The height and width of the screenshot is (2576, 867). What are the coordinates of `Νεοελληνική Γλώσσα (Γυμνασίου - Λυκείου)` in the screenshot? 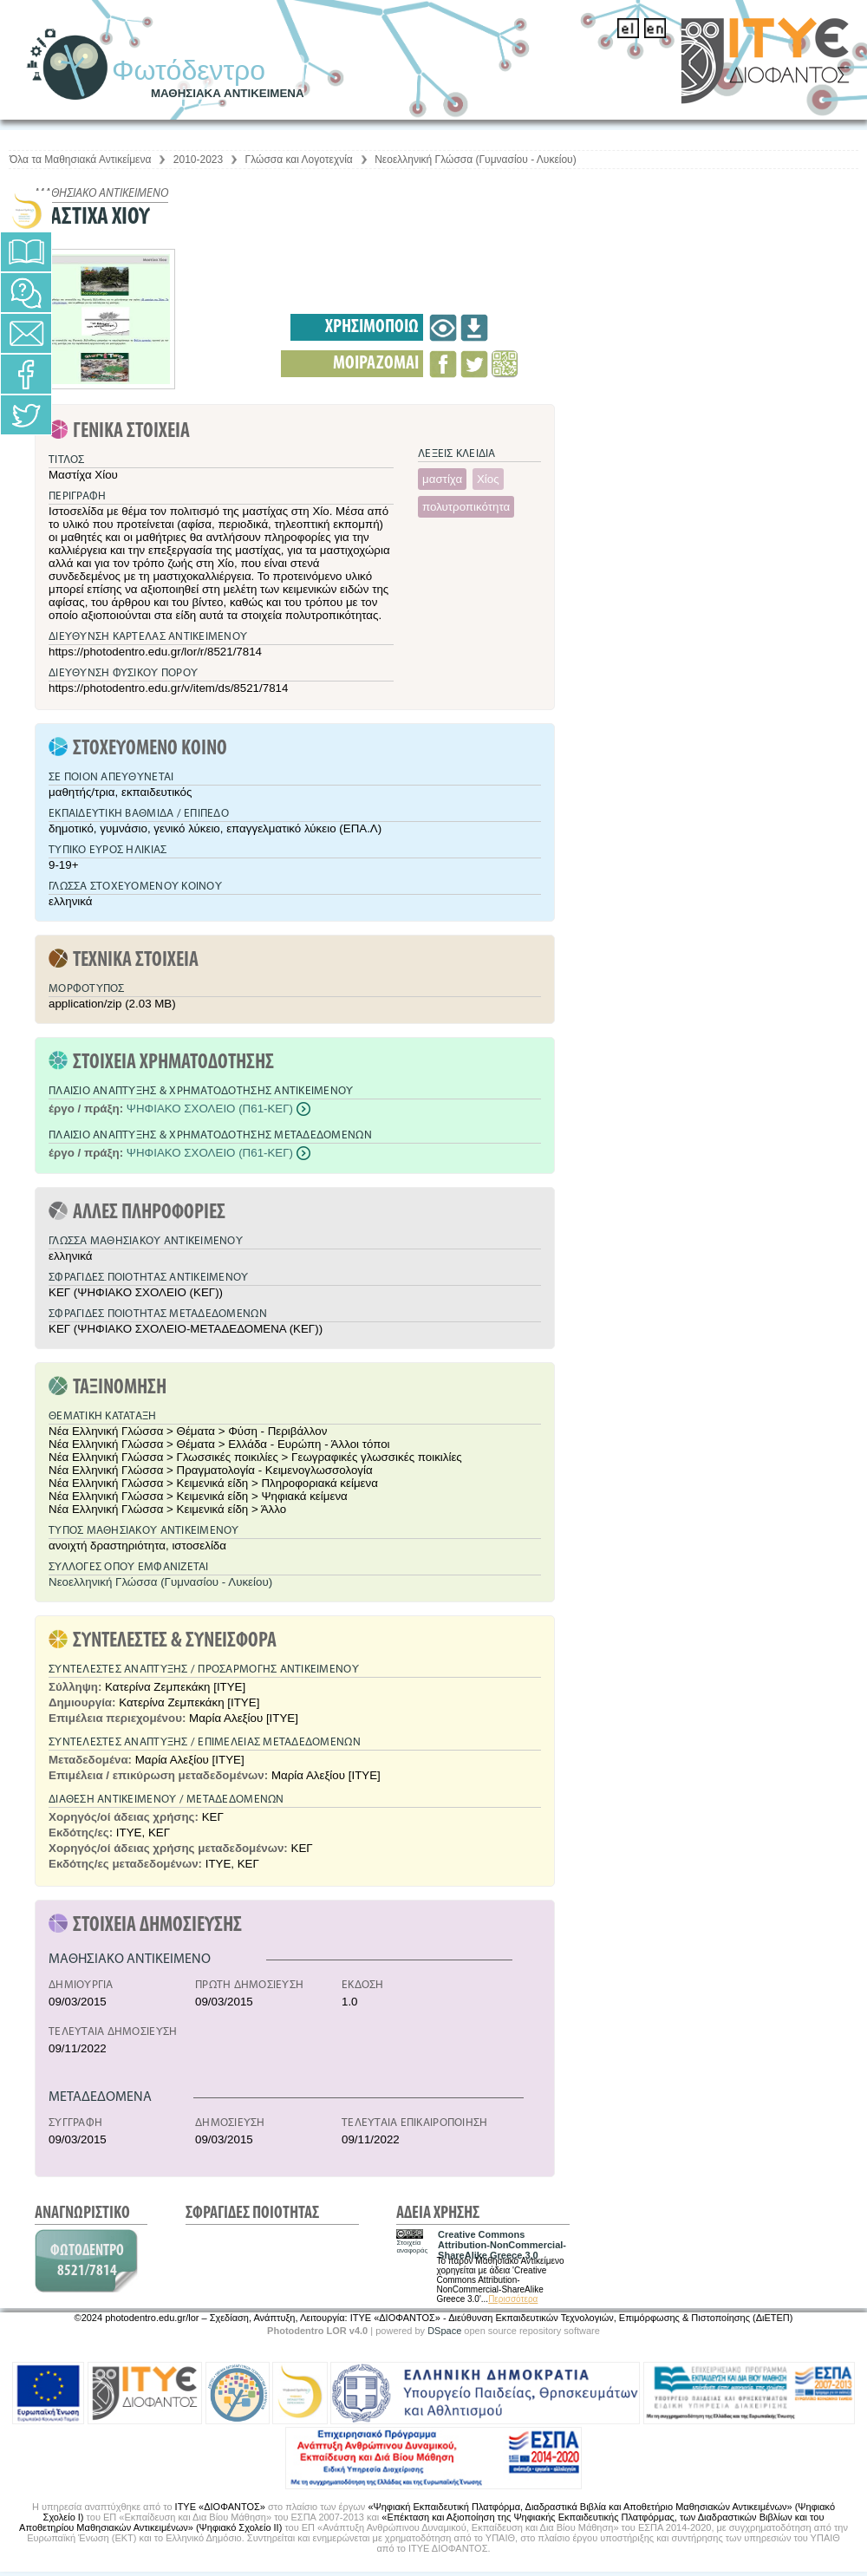 It's located at (475, 159).